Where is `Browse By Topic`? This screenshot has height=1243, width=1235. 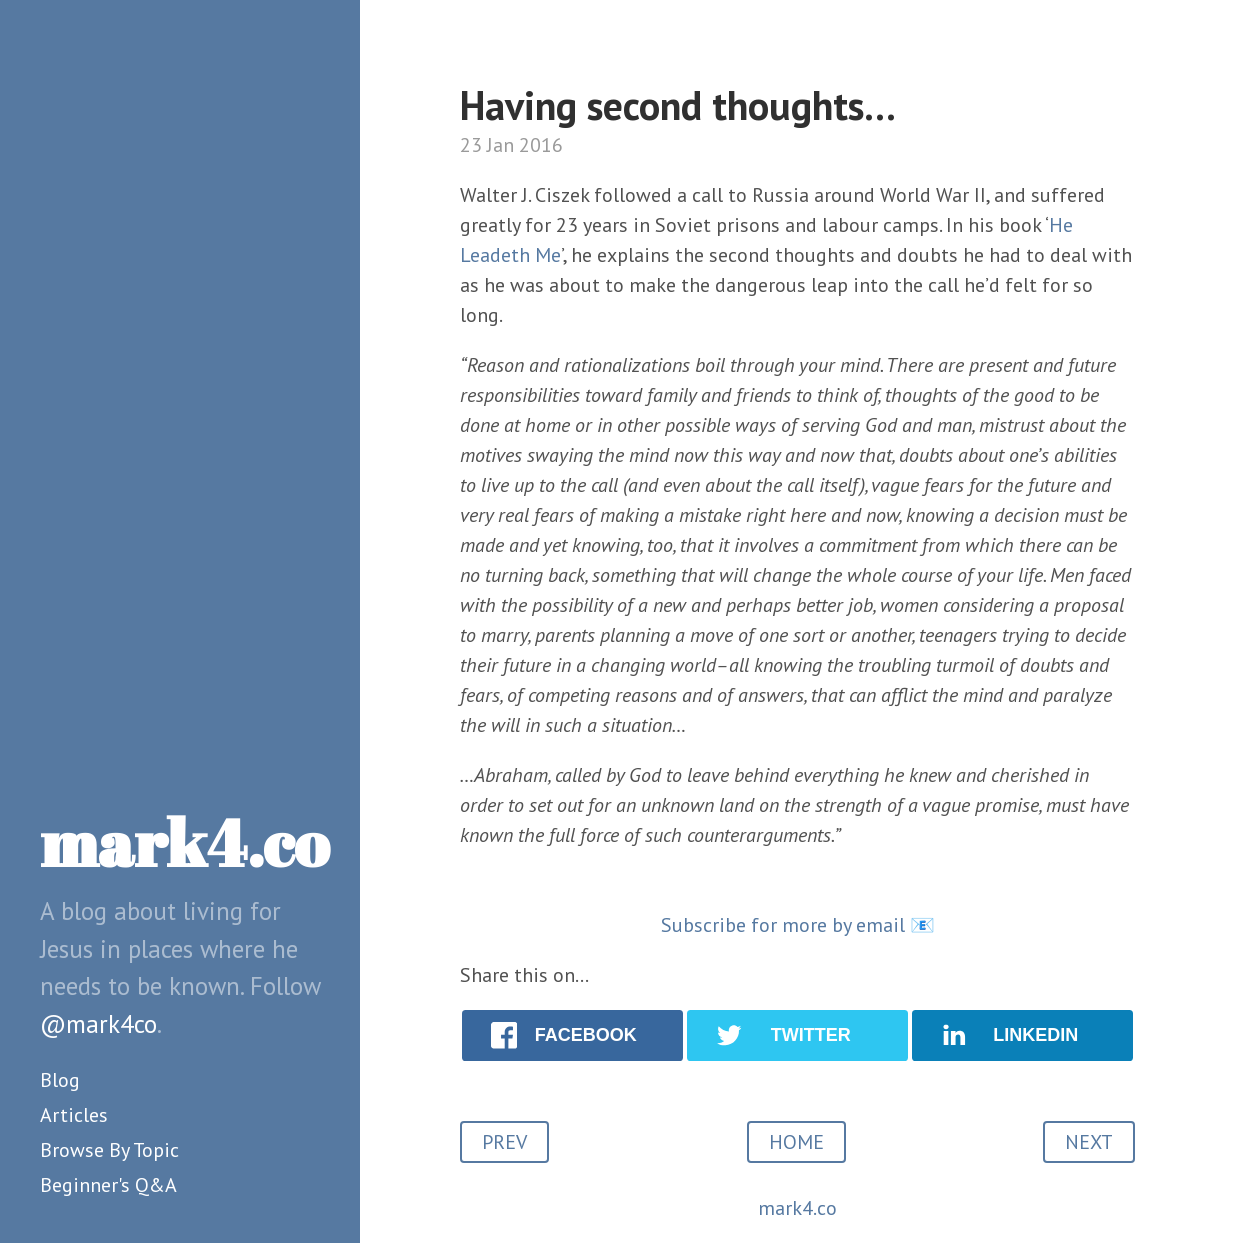
Browse By Topic is located at coordinates (109, 1150).